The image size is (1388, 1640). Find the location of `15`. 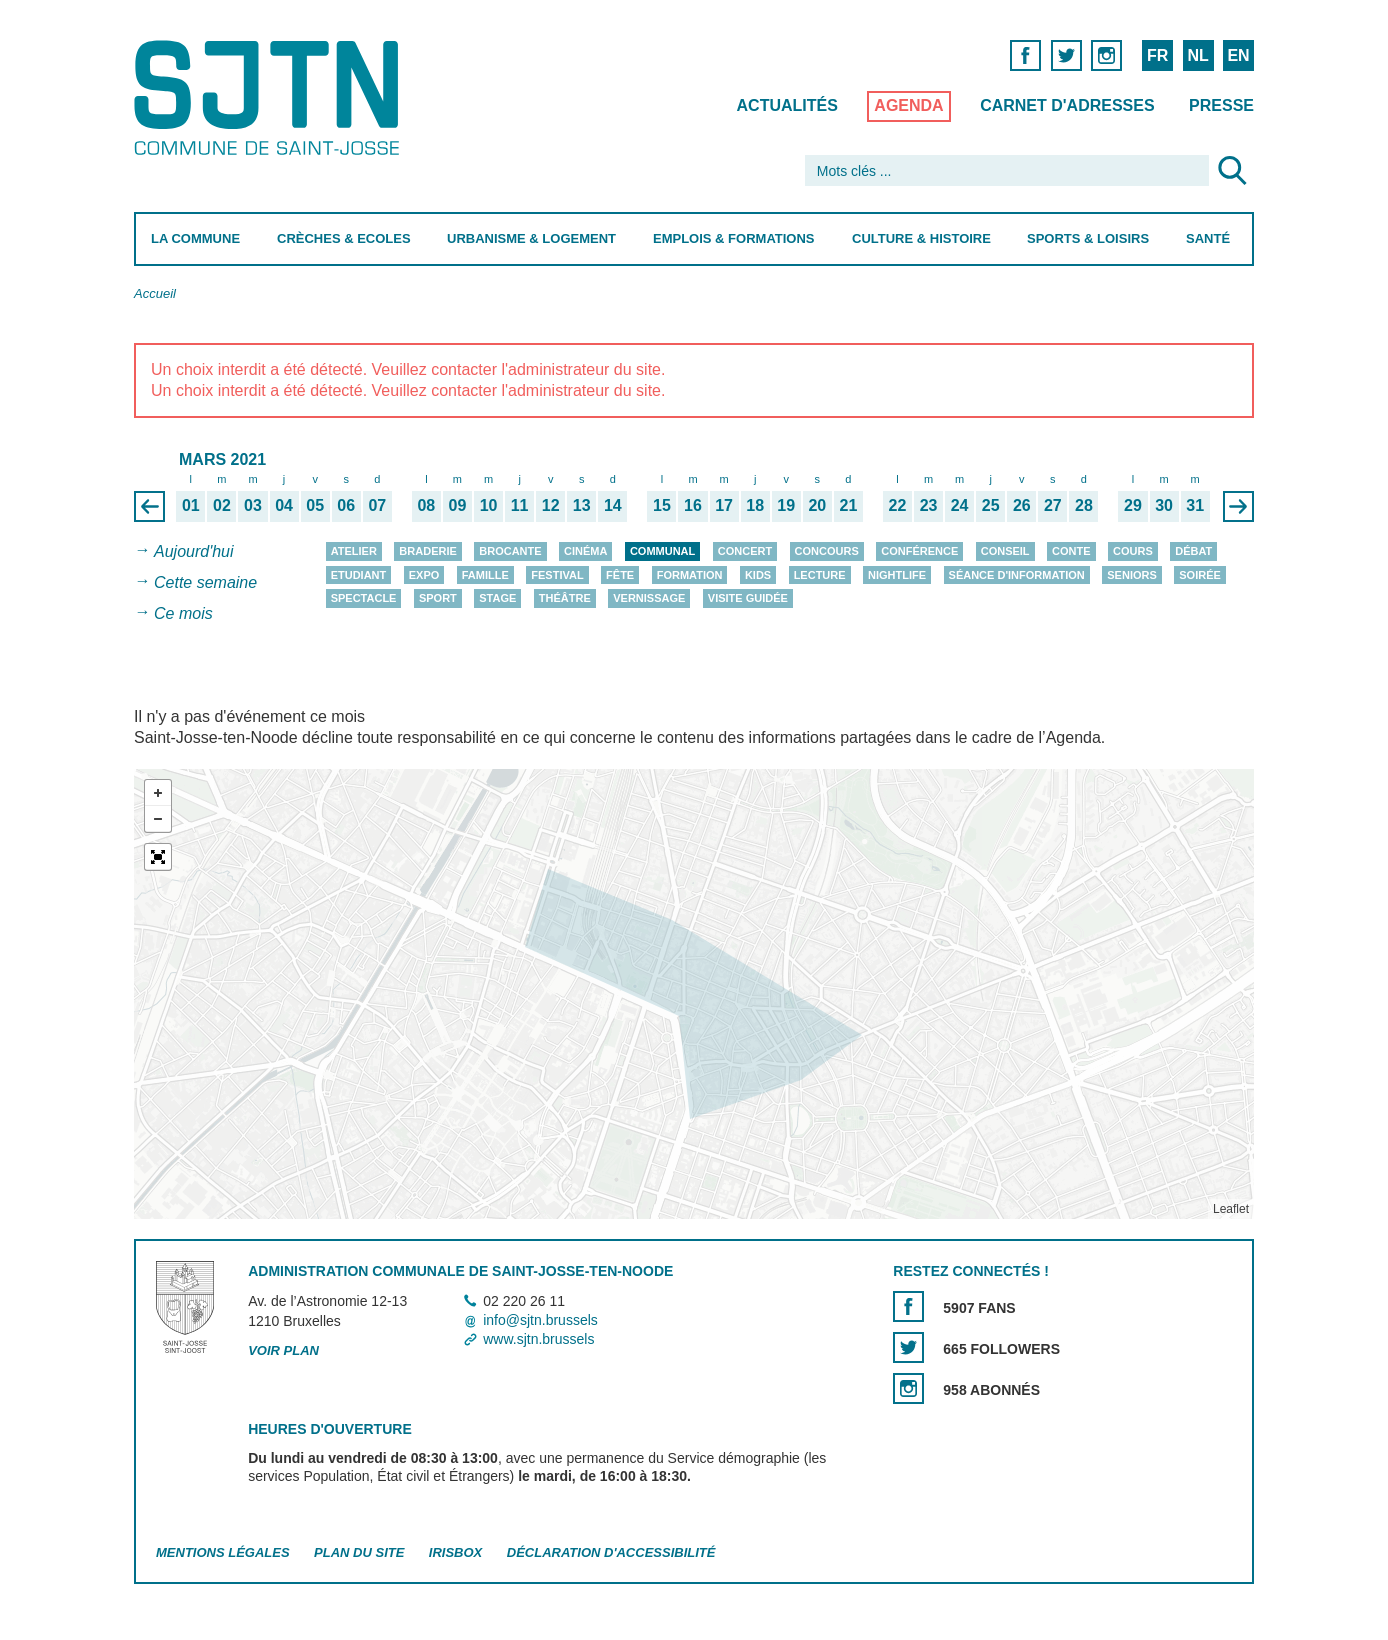

15 is located at coordinates (662, 506).